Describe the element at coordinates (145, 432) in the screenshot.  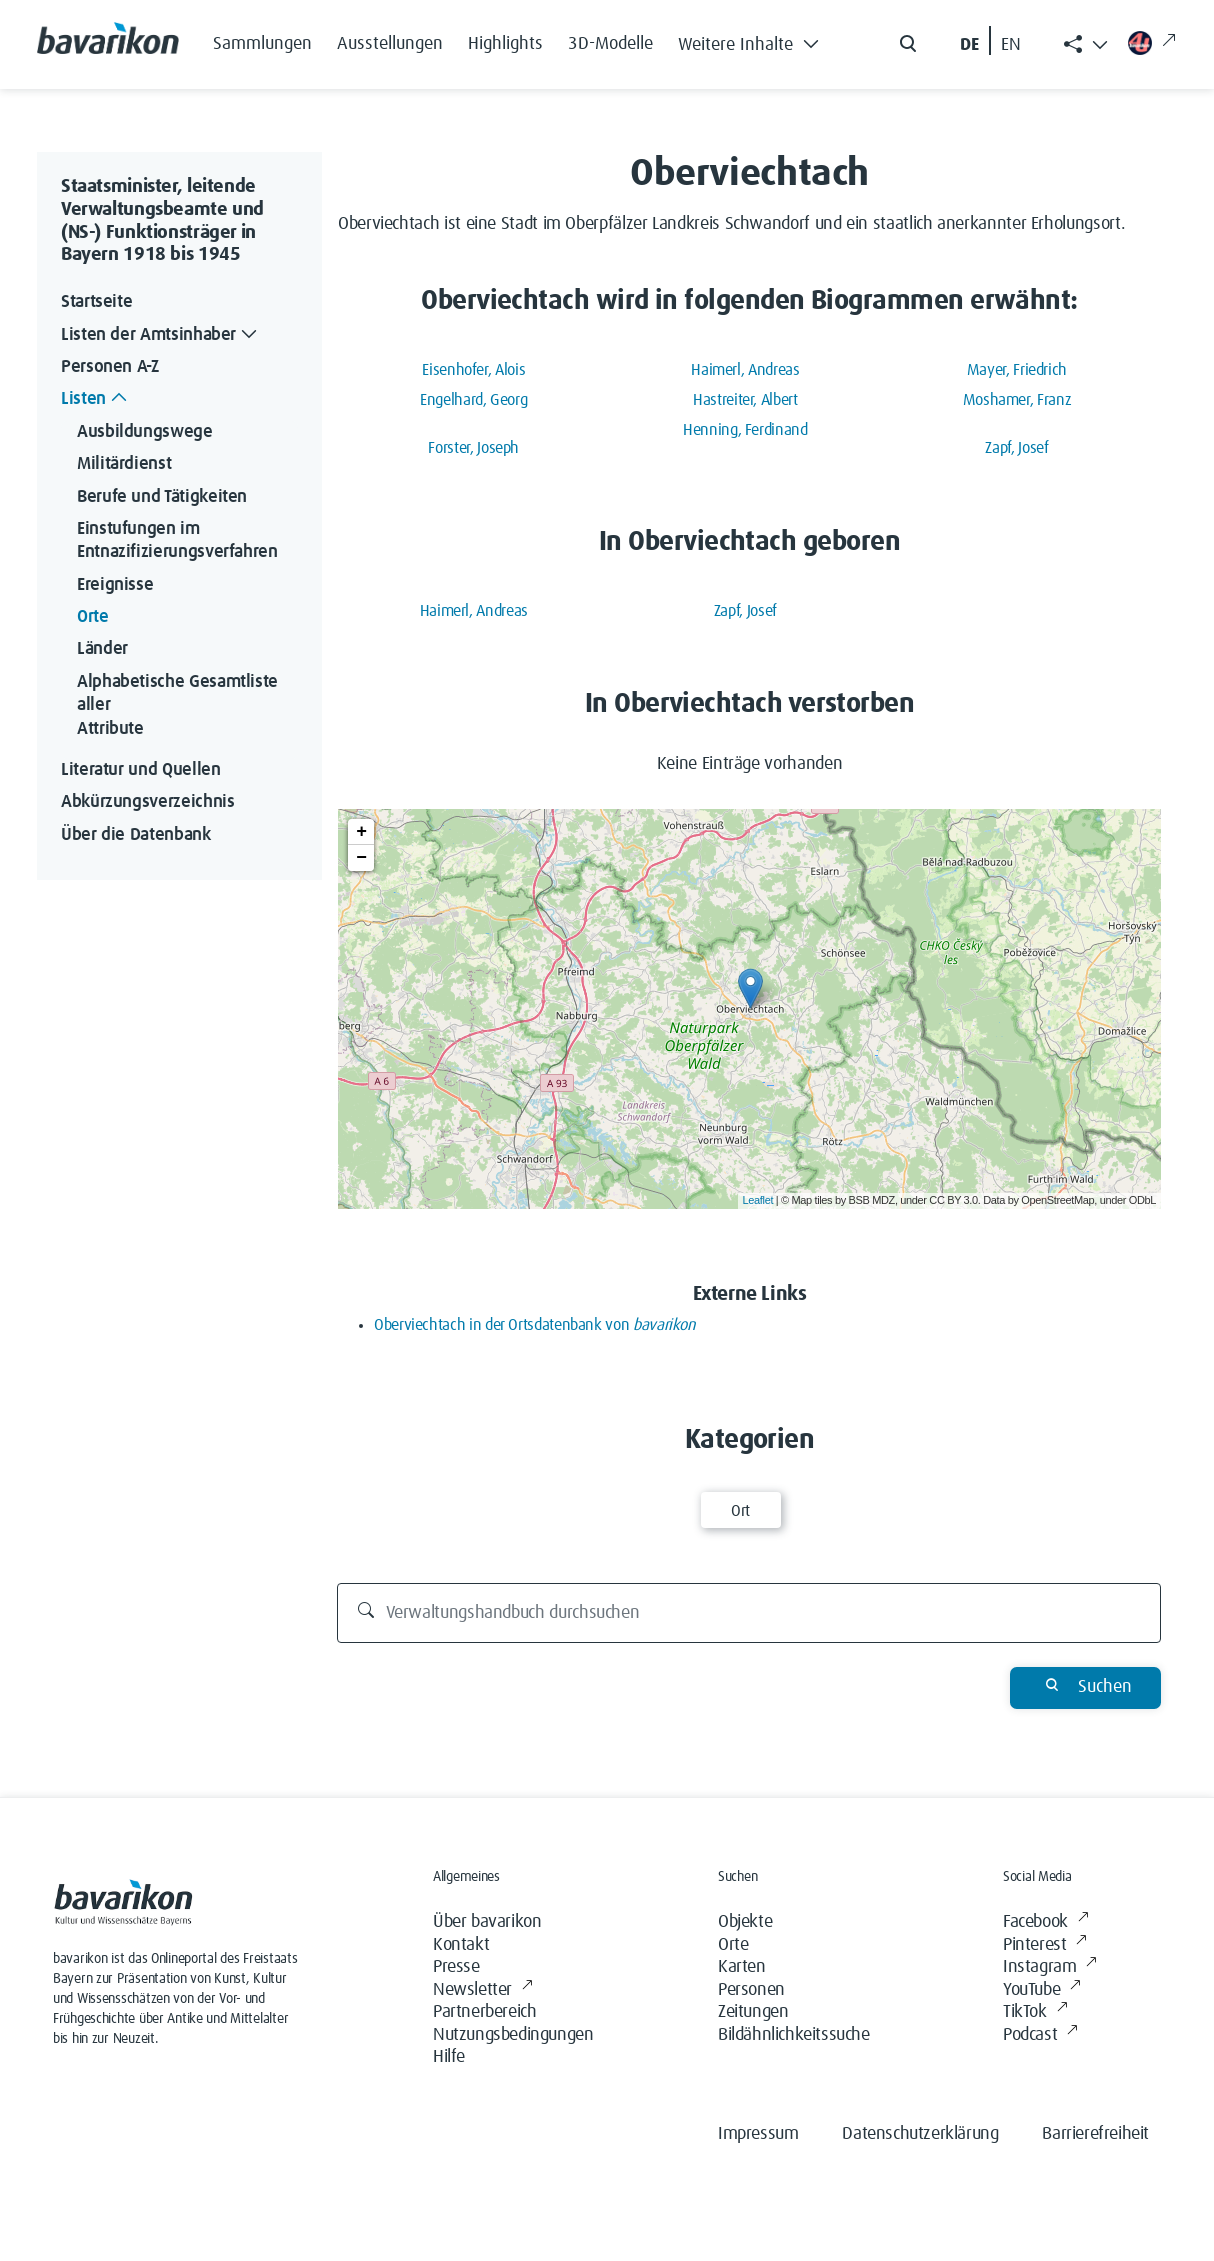
I see `Ausbildungswege` at that location.